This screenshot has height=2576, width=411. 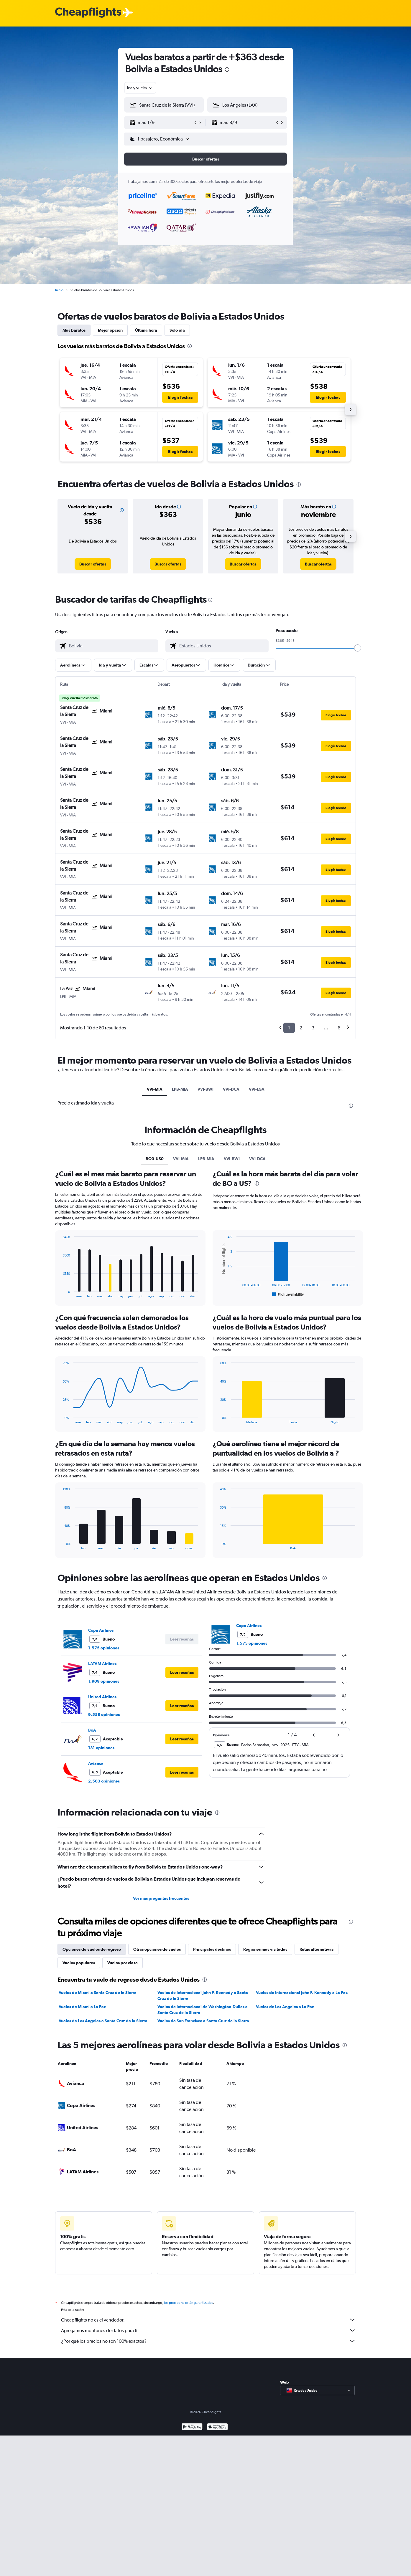 I want to click on [Consíguelo en la App Store], so click(x=217, y=2434).